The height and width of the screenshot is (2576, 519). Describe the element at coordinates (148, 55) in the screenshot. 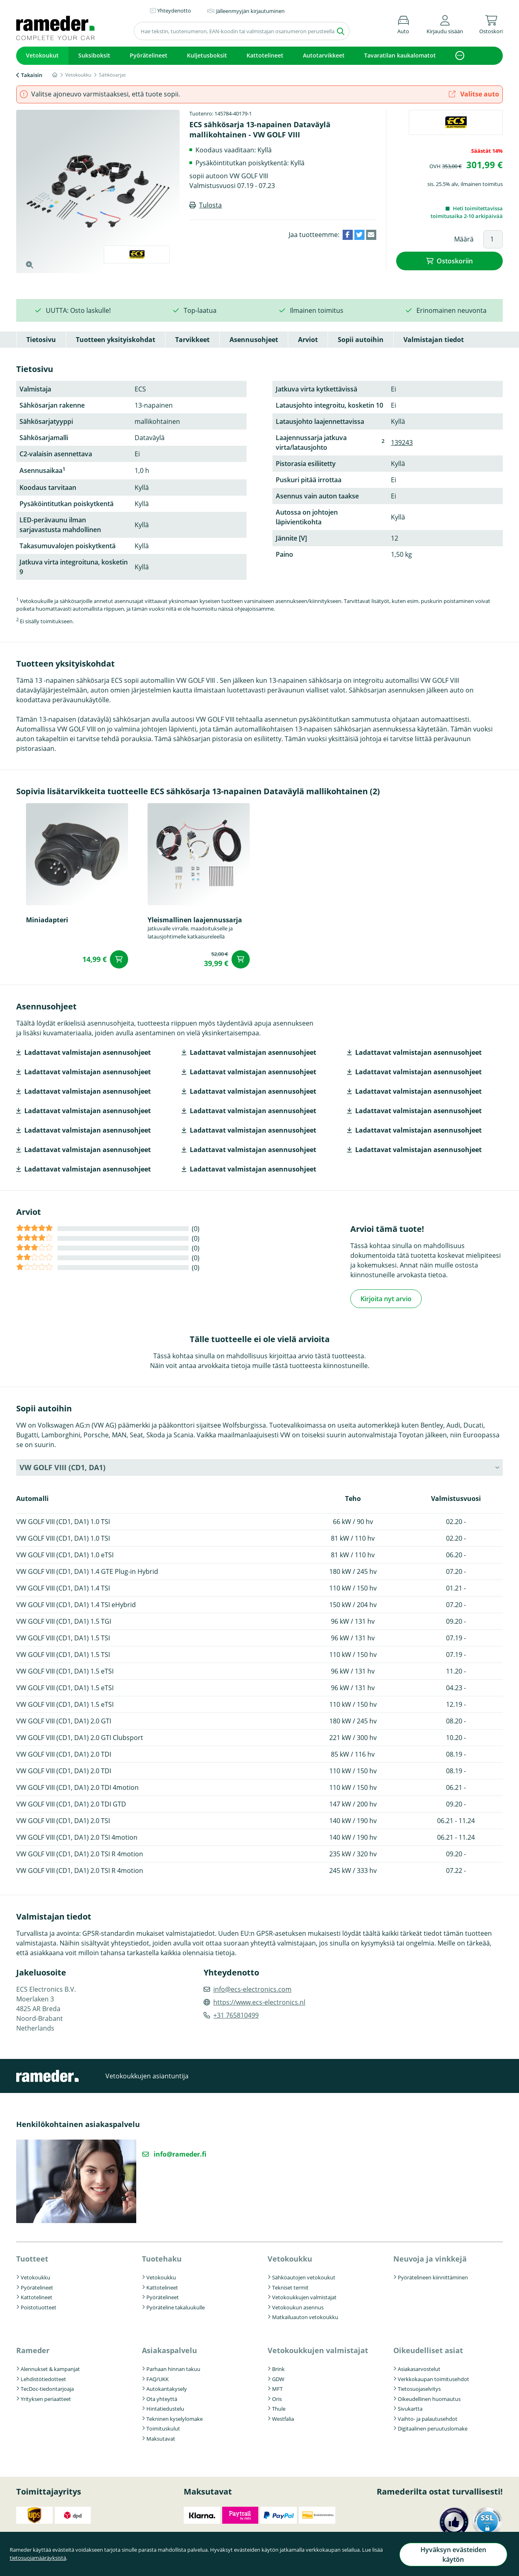

I see `Pyörätelineet` at that location.